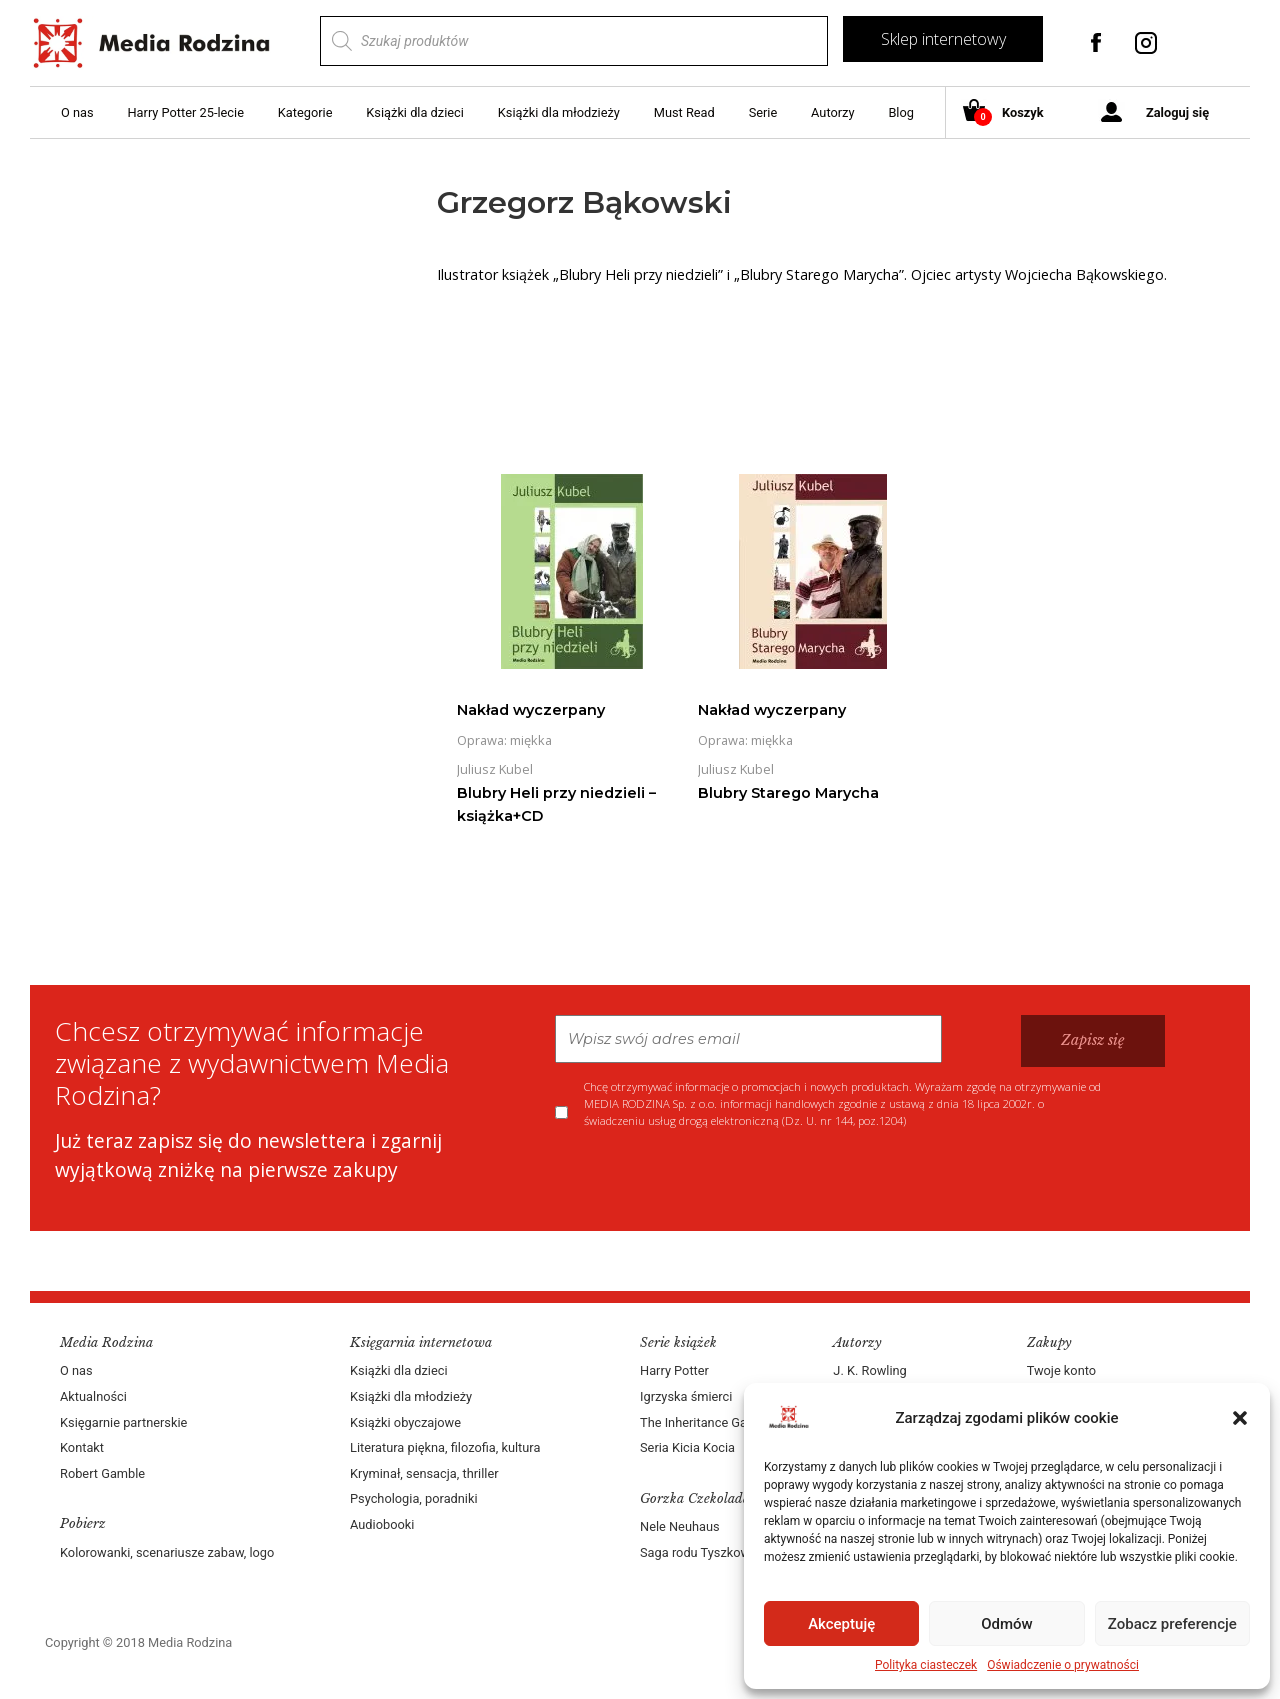 The height and width of the screenshot is (1699, 1280). What do you see at coordinates (1061, 1370) in the screenshot?
I see `Twoje konto` at bounding box center [1061, 1370].